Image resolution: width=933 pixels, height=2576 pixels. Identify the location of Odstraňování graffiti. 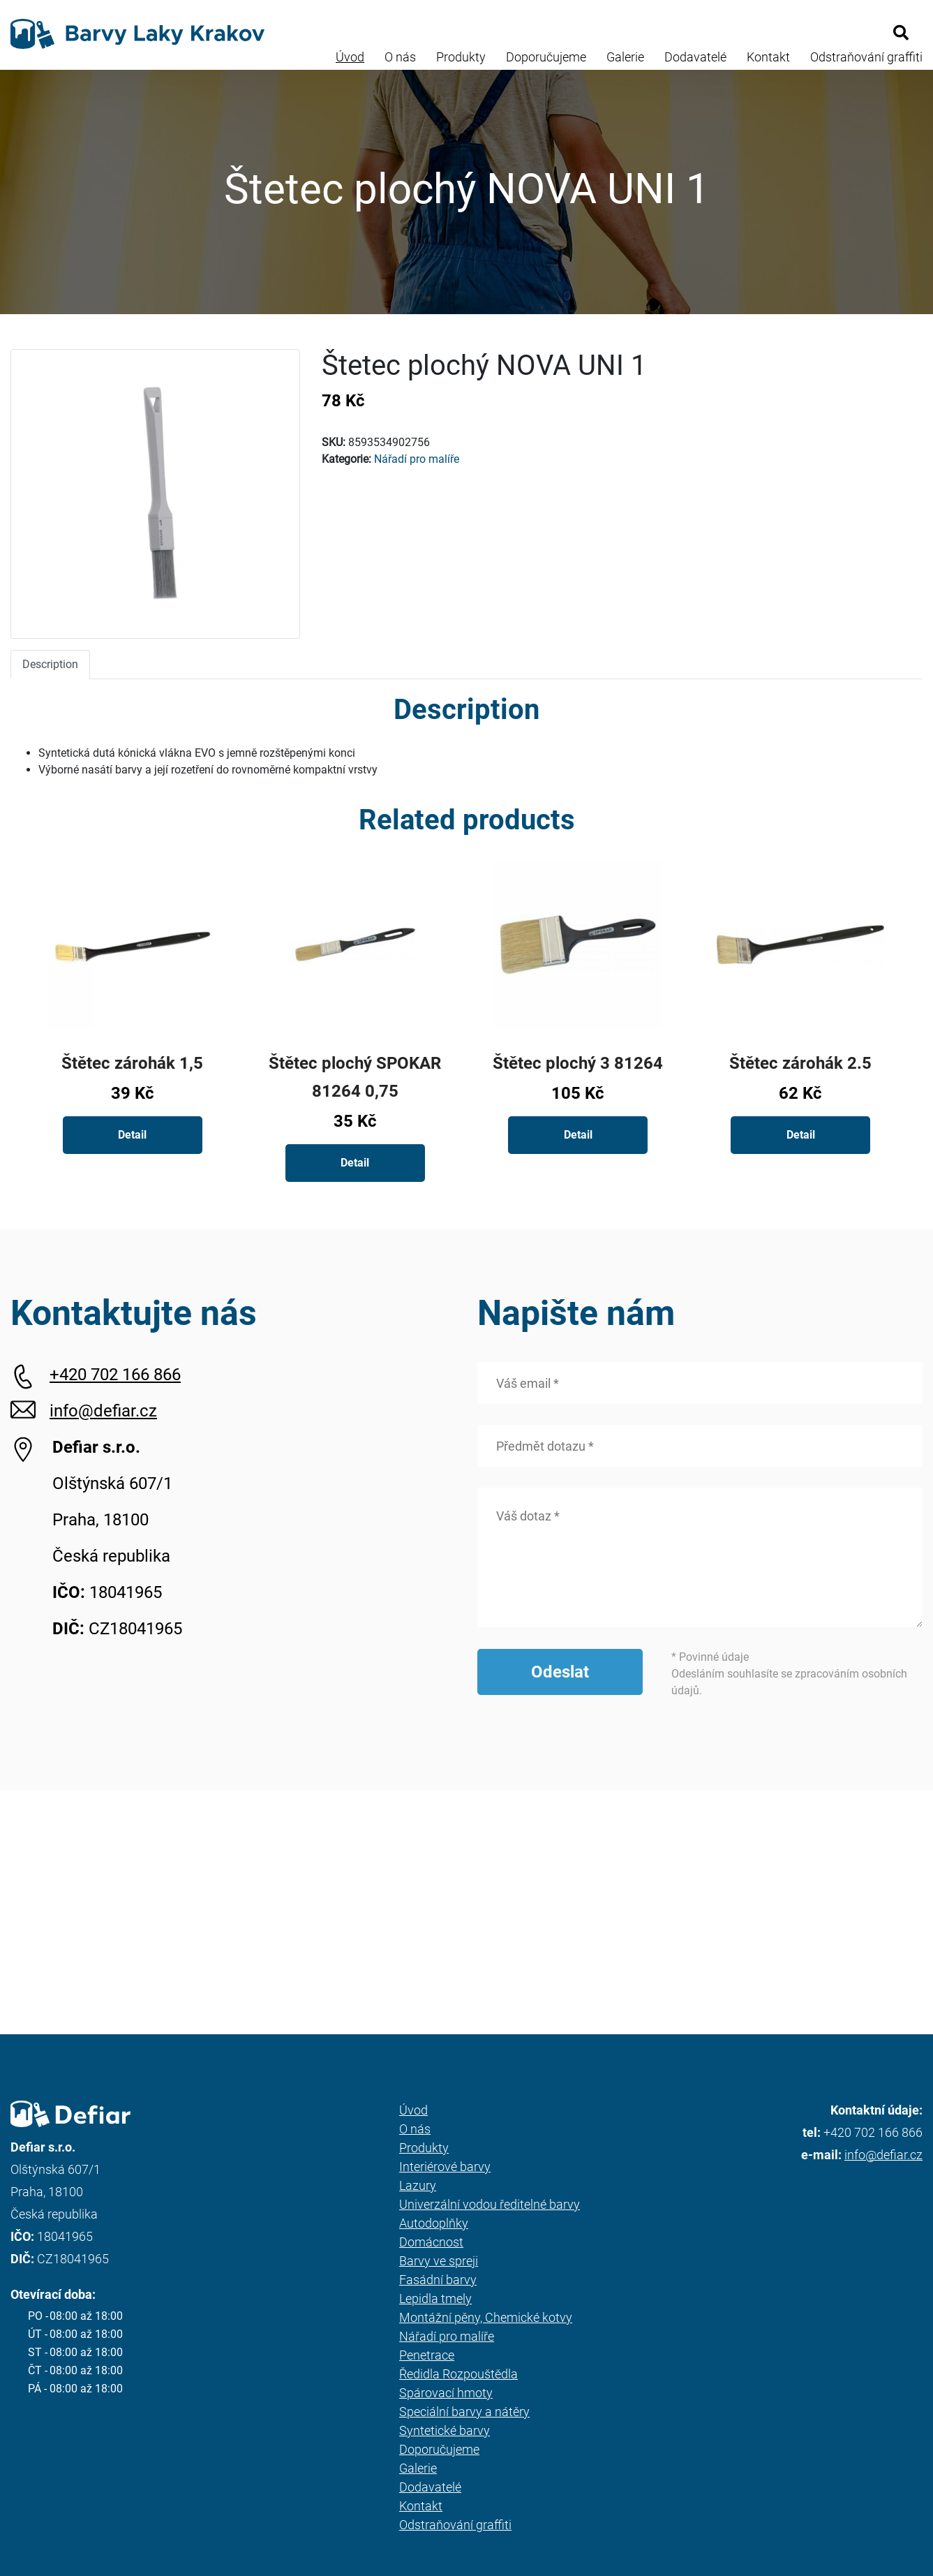
(866, 57).